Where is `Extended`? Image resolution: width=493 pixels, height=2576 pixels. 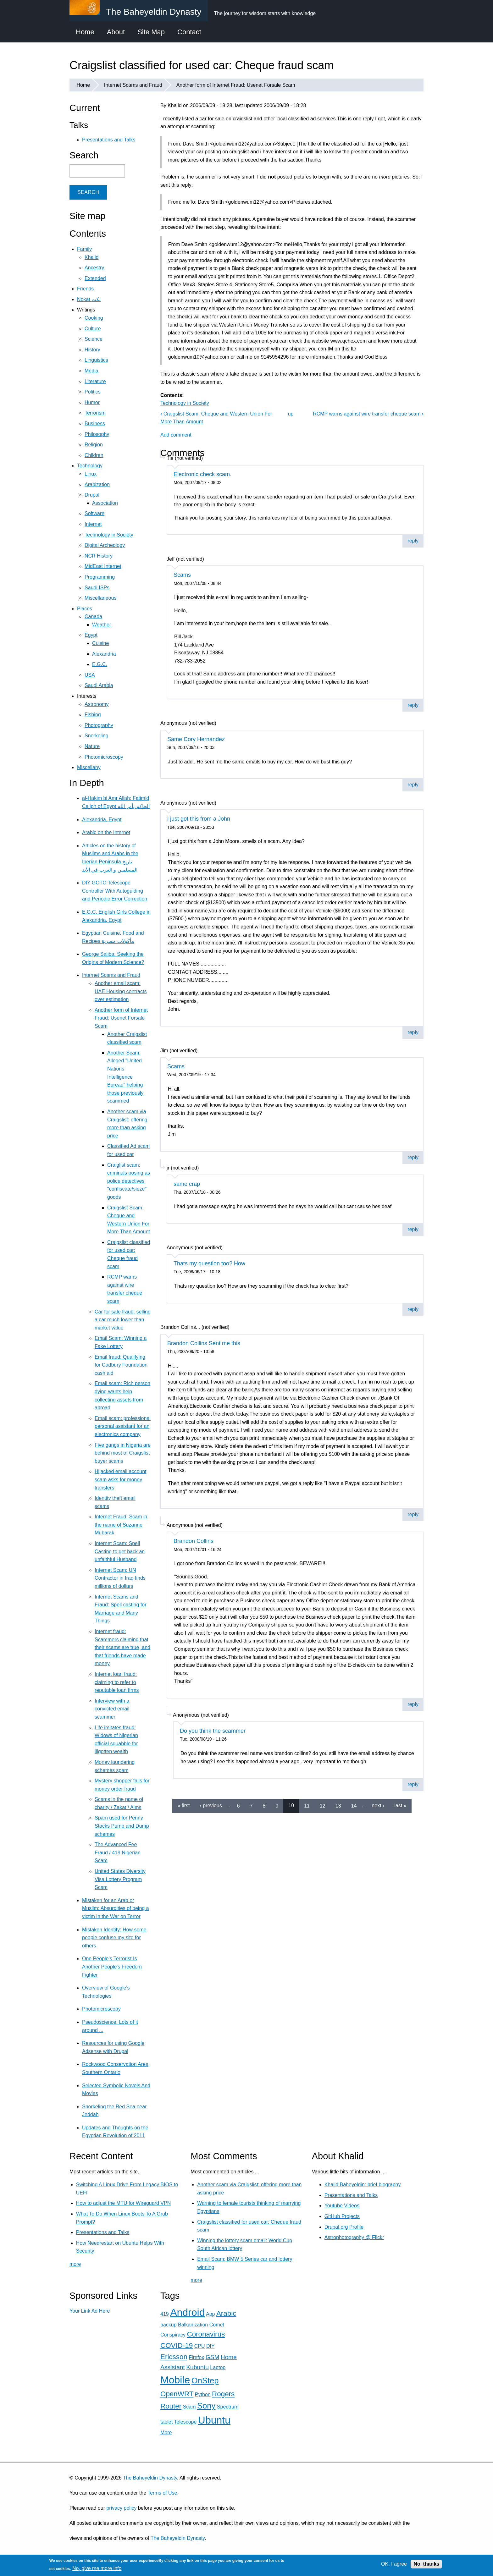 Extended is located at coordinates (95, 278).